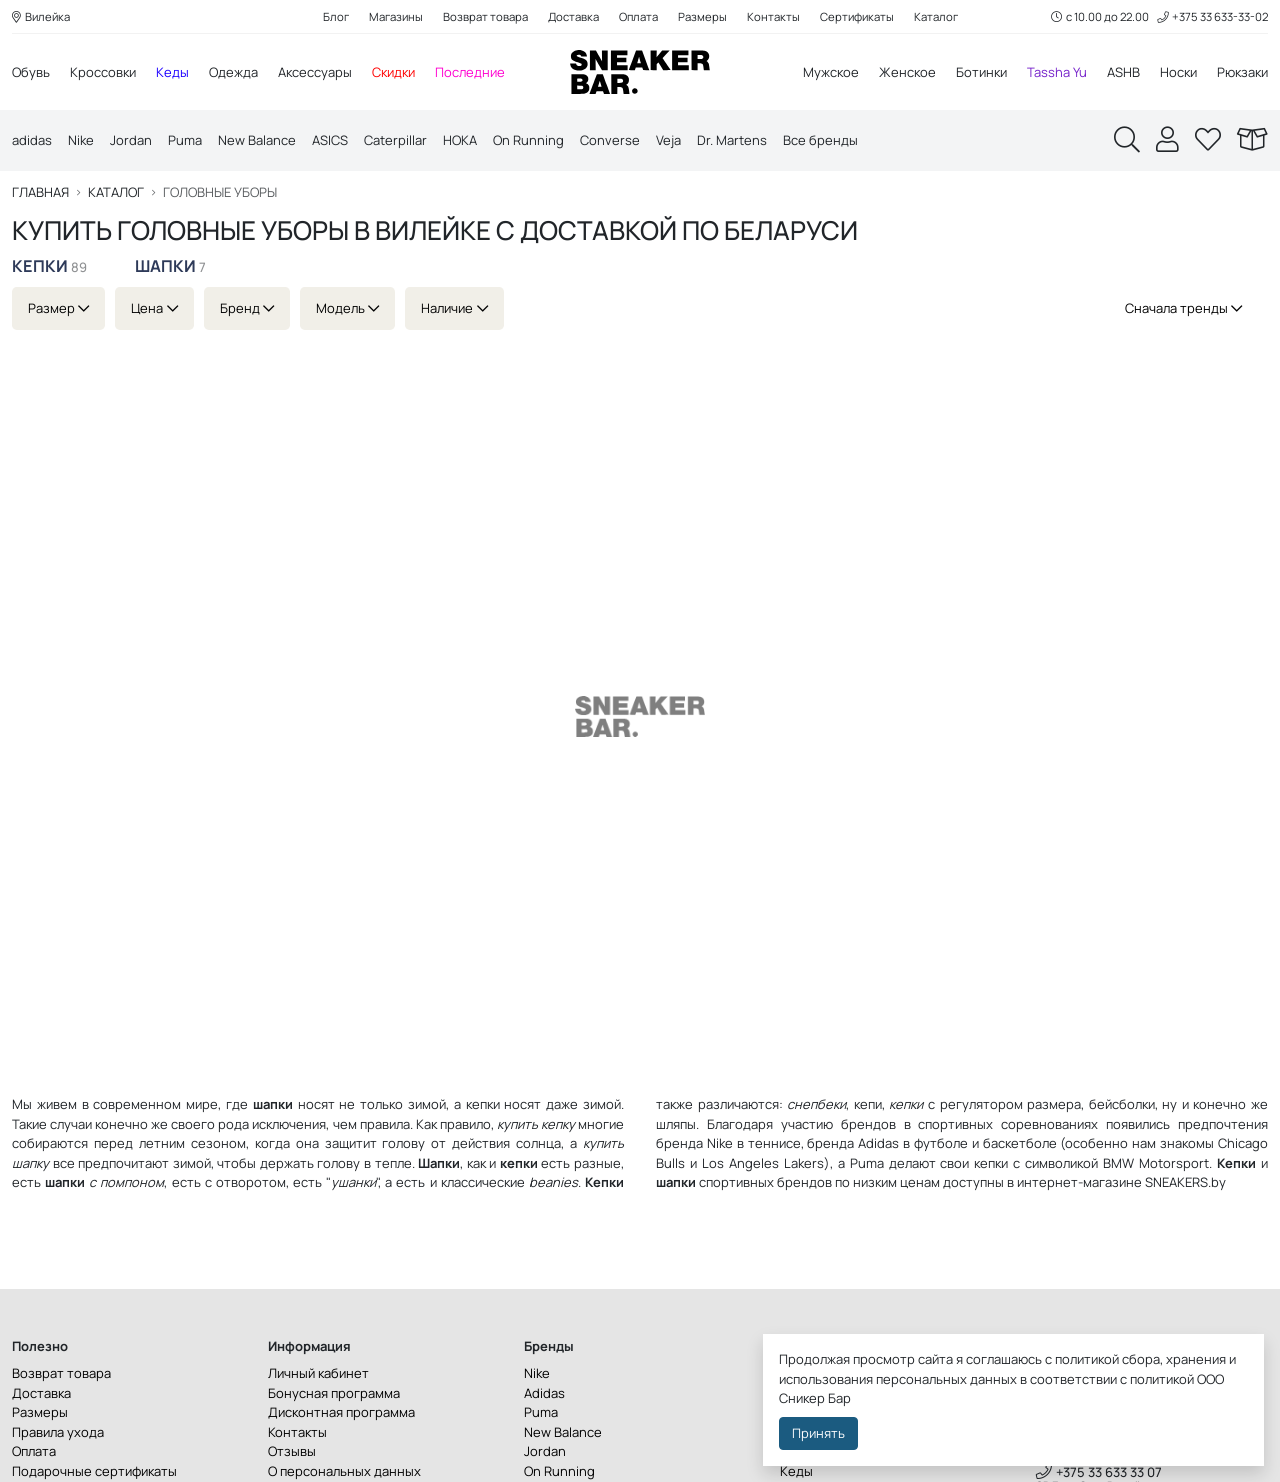 The image size is (1280, 1482). Describe the element at coordinates (573, 16) in the screenshot. I see `Доставка` at that location.